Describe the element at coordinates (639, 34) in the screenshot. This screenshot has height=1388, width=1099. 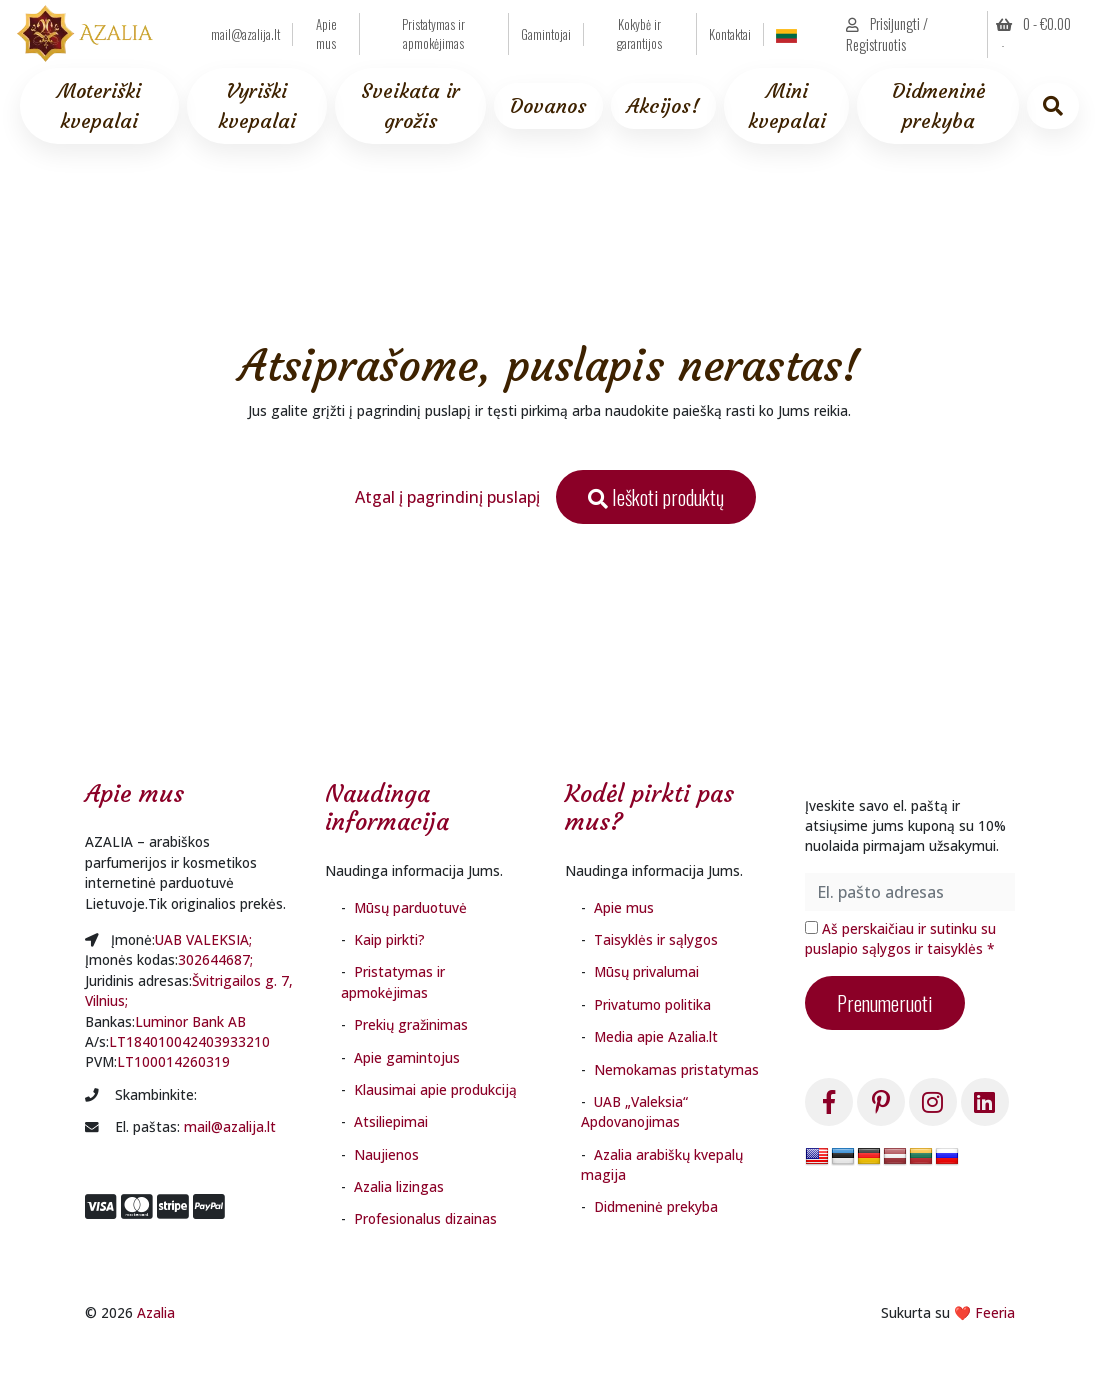
I see `Kokybė ir garantijos` at that location.